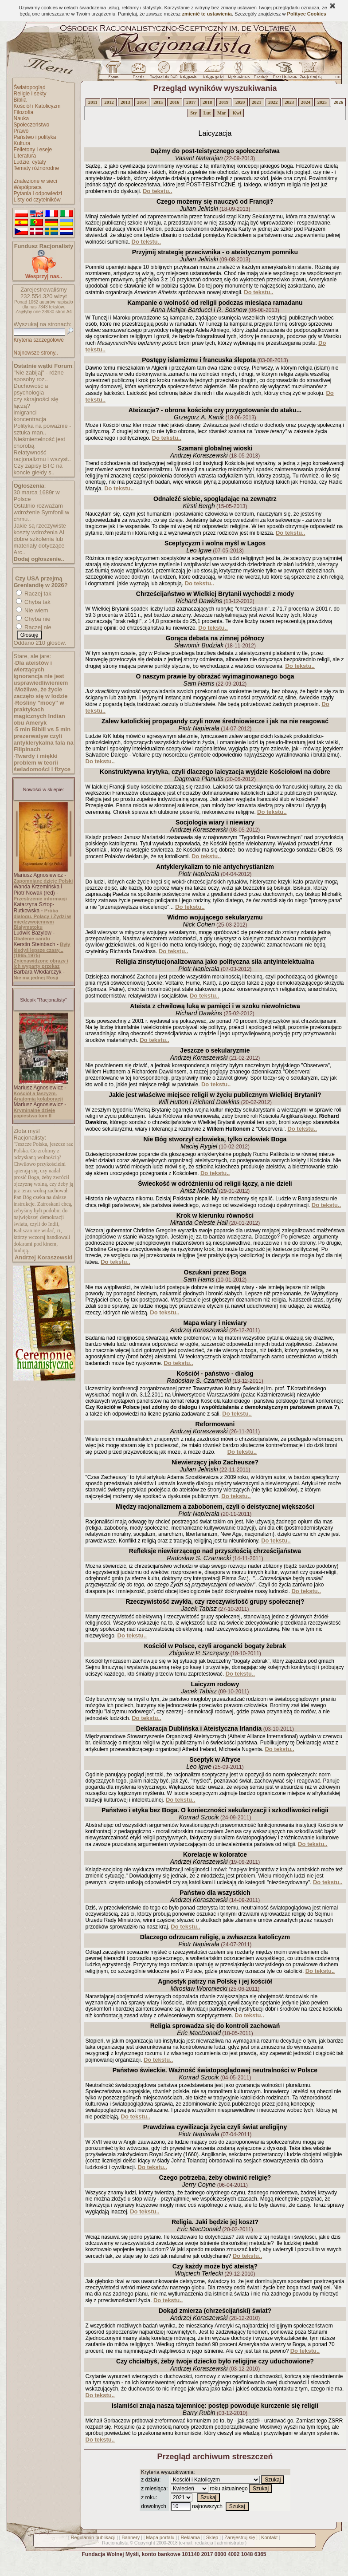 Image resolution: width=348 pixels, height=2576 pixels. I want to click on Zapomniane dzieje Polski, so click(43, 881).